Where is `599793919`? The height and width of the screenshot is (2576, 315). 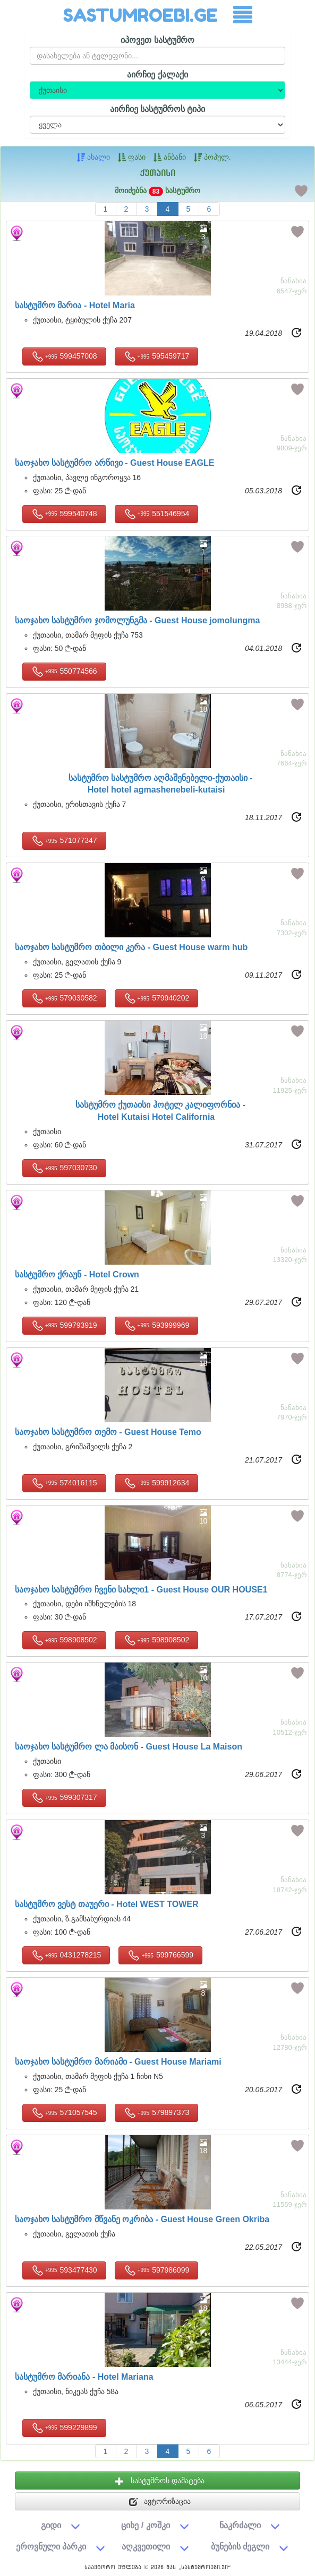 599793919 is located at coordinates (64, 1325).